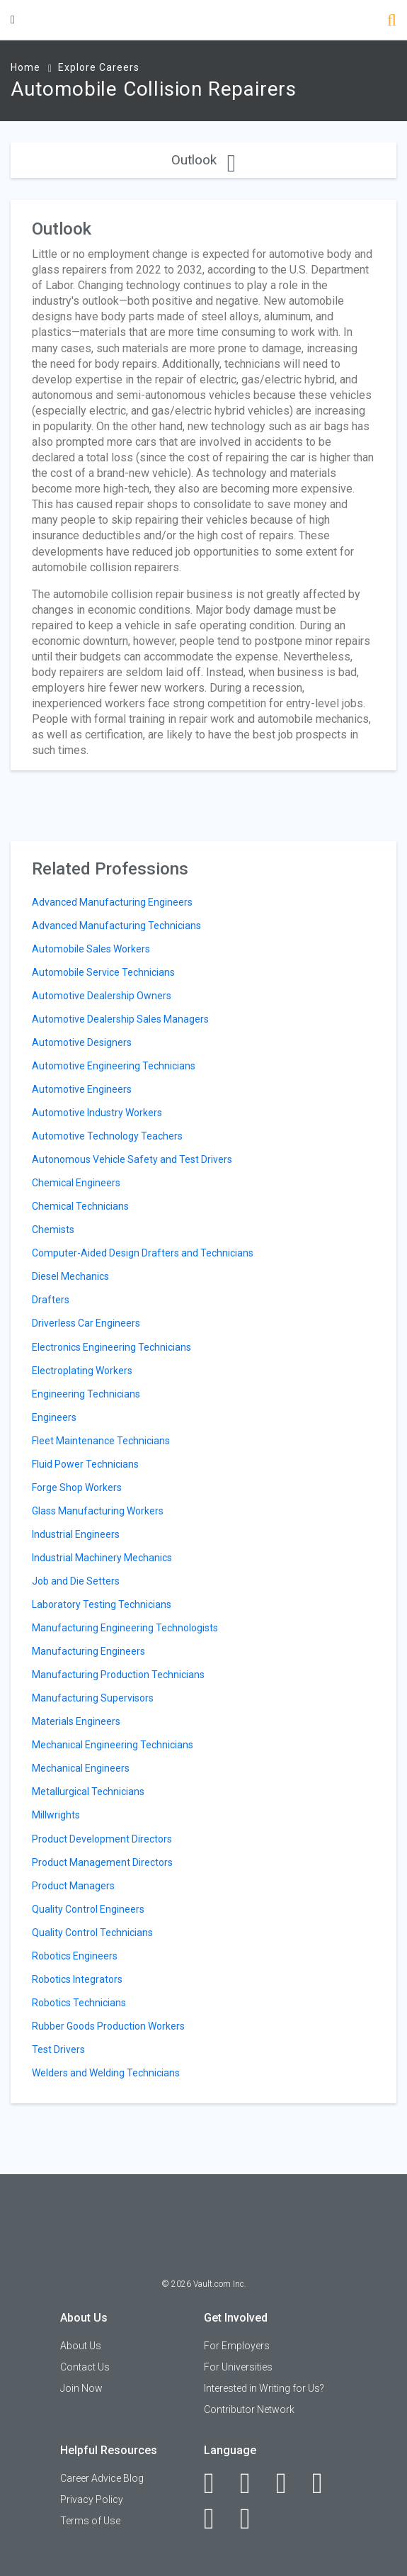 This screenshot has height=2576, width=407. What do you see at coordinates (81, 1768) in the screenshot?
I see `Mechanical Engineers` at bounding box center [81, 1768].